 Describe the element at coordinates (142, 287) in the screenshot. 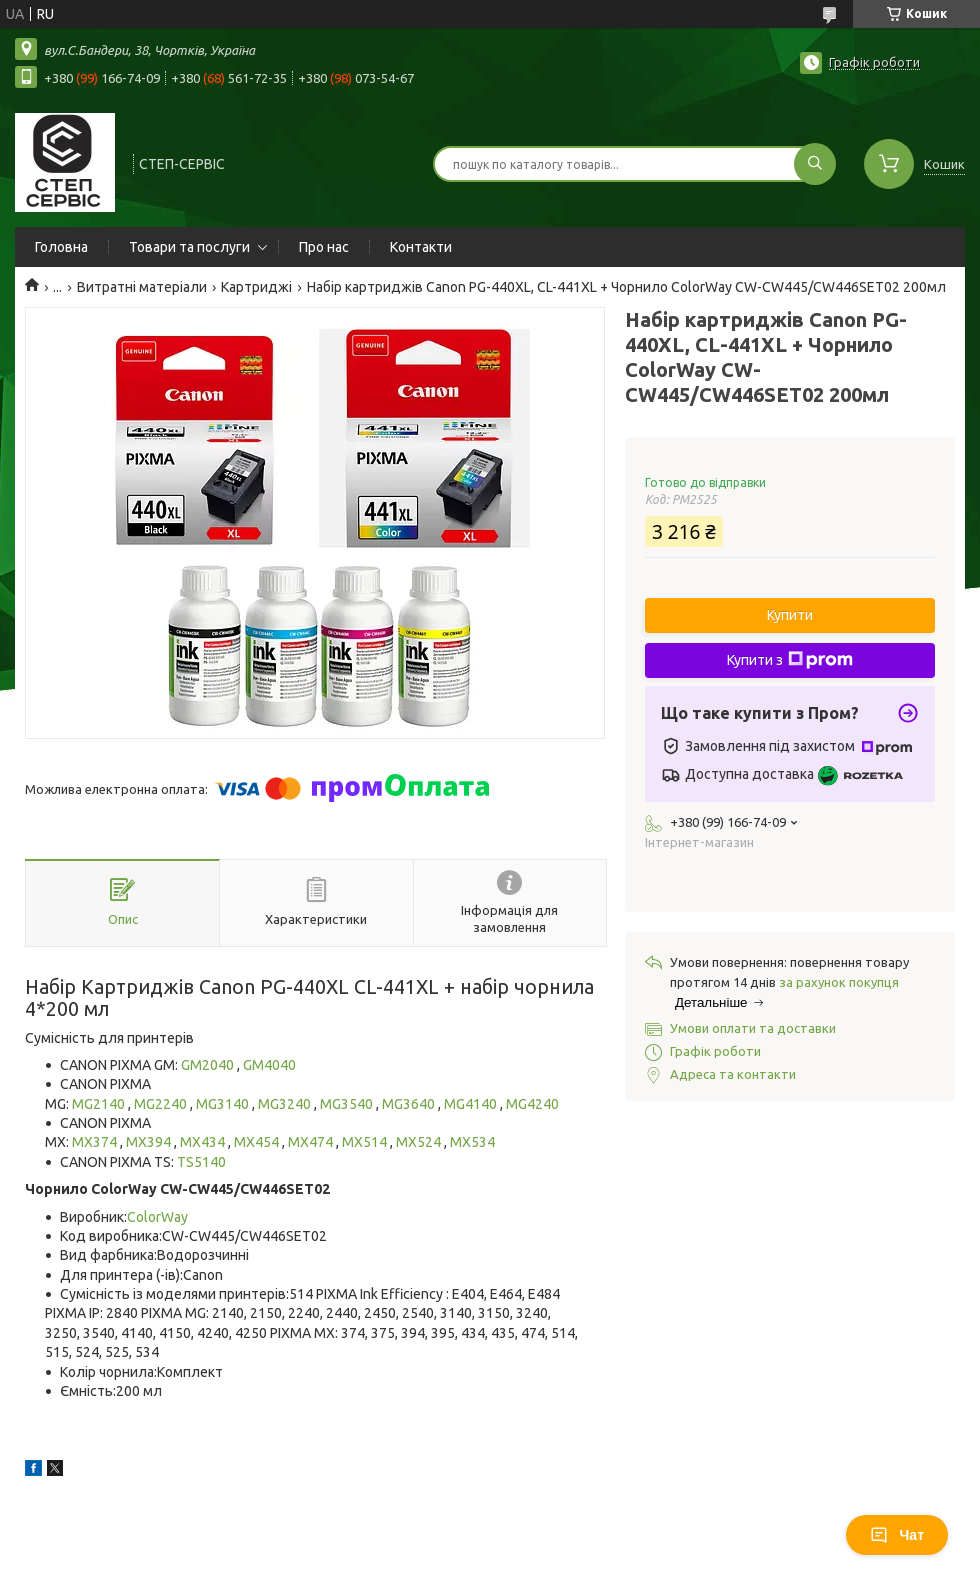

I see `Витратні матеріали` at that location.